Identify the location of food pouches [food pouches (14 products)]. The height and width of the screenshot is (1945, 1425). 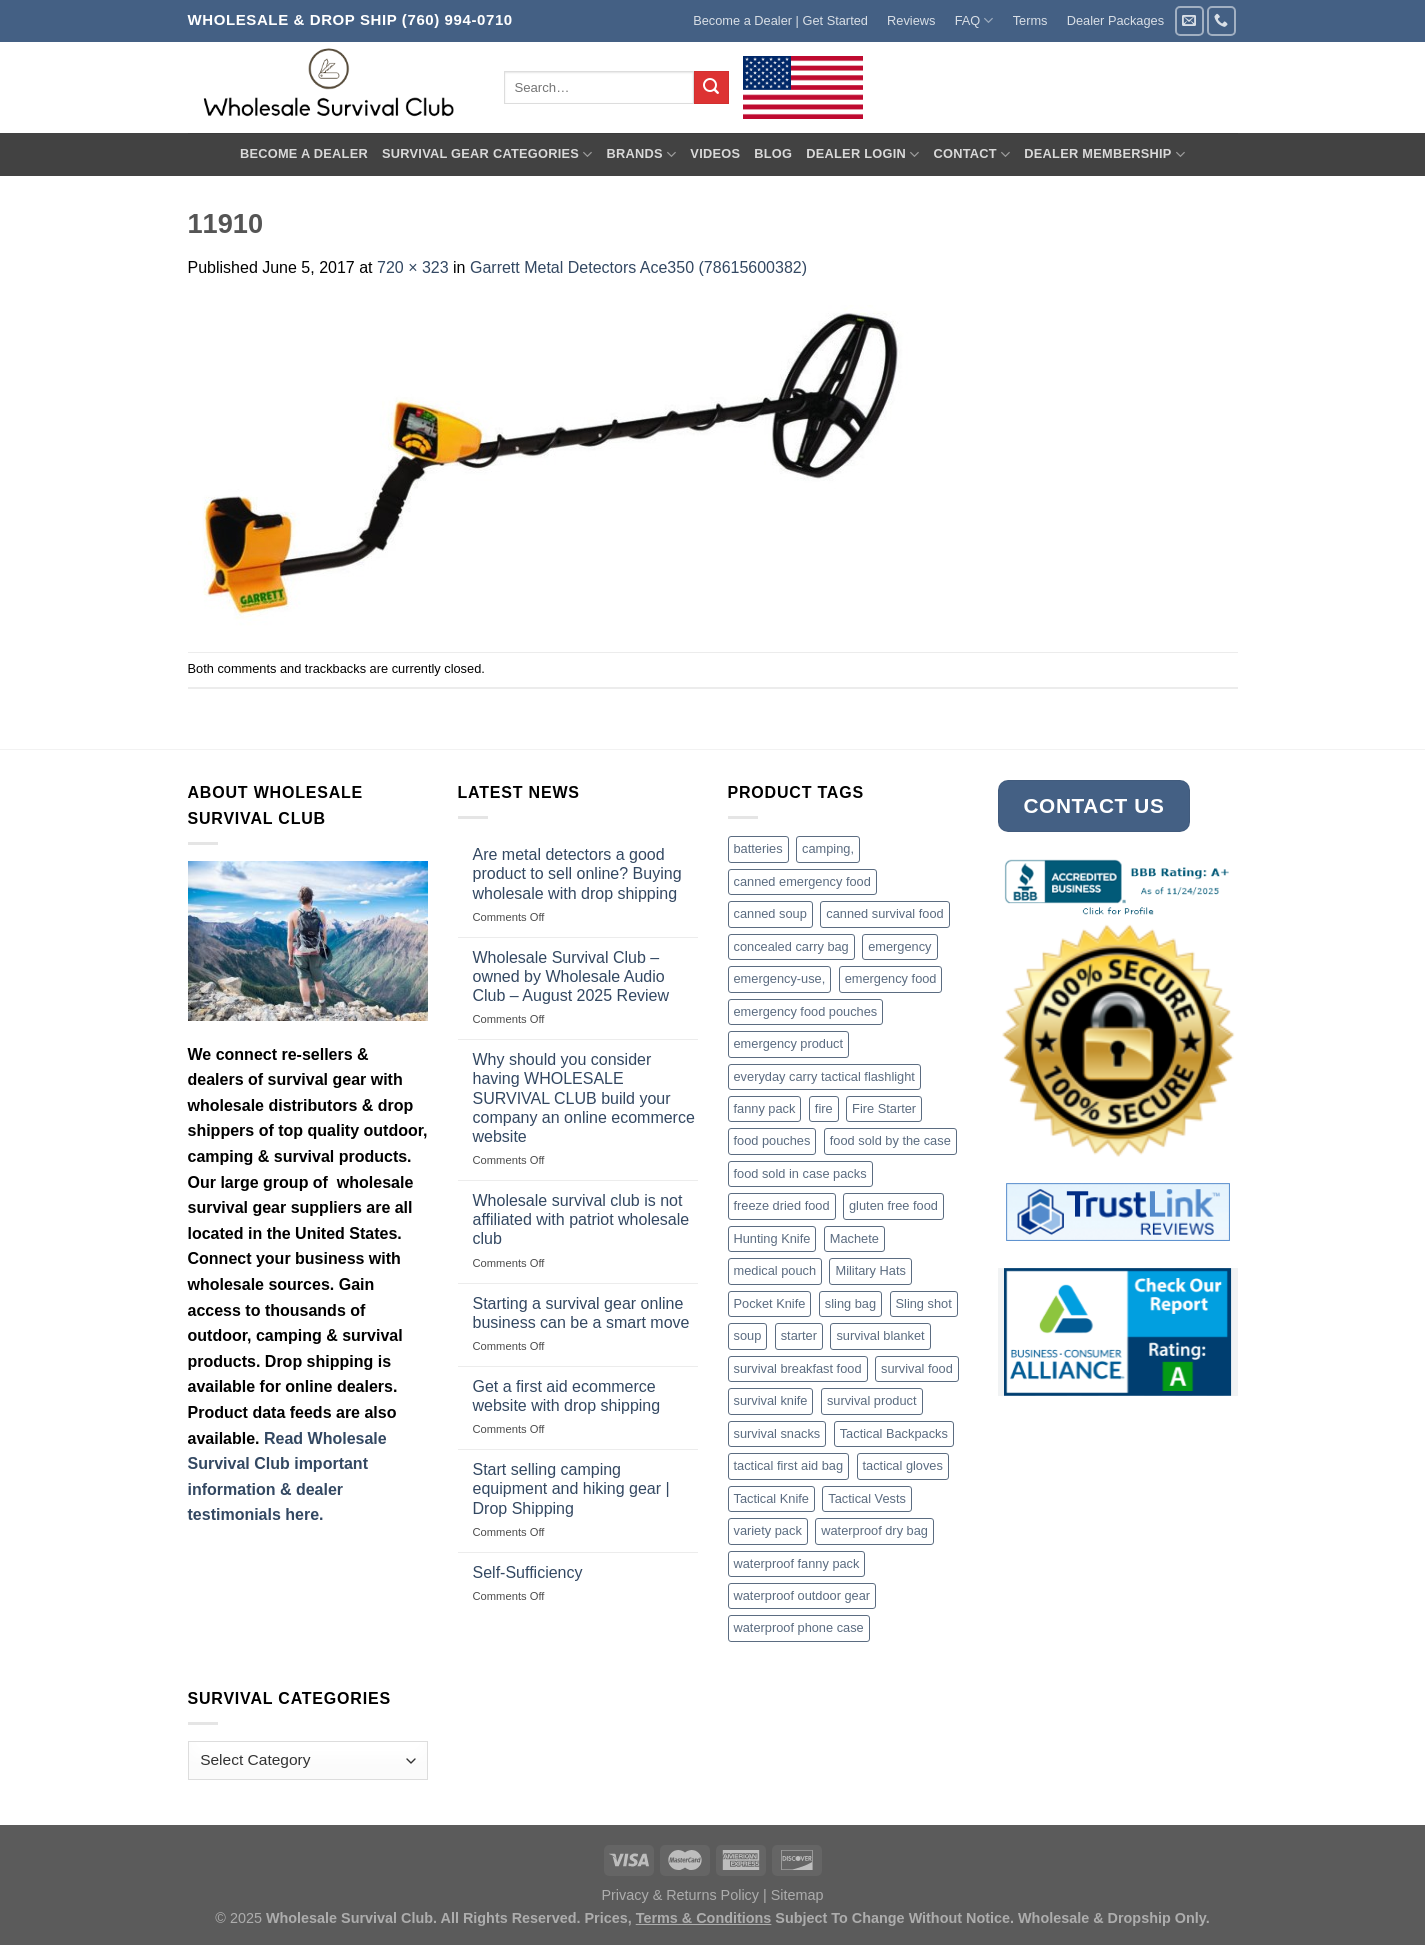
(772, 1140).